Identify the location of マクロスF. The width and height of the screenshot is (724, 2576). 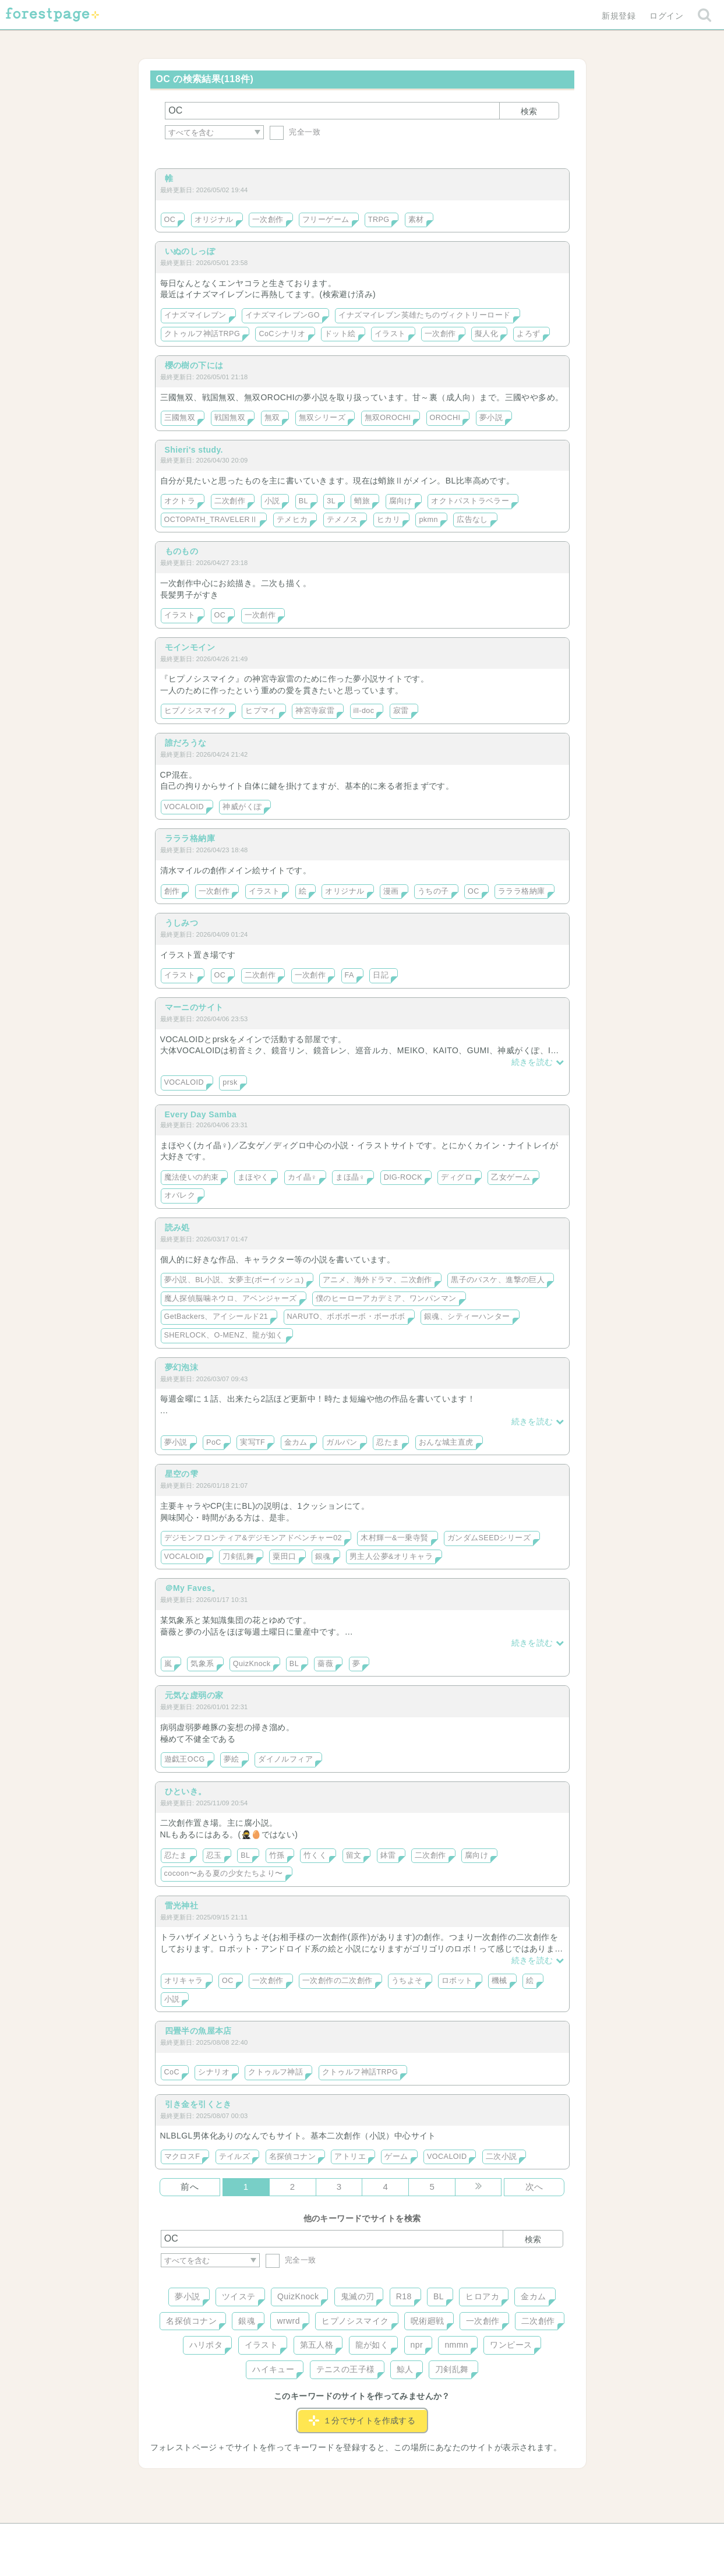
(182, 2156).